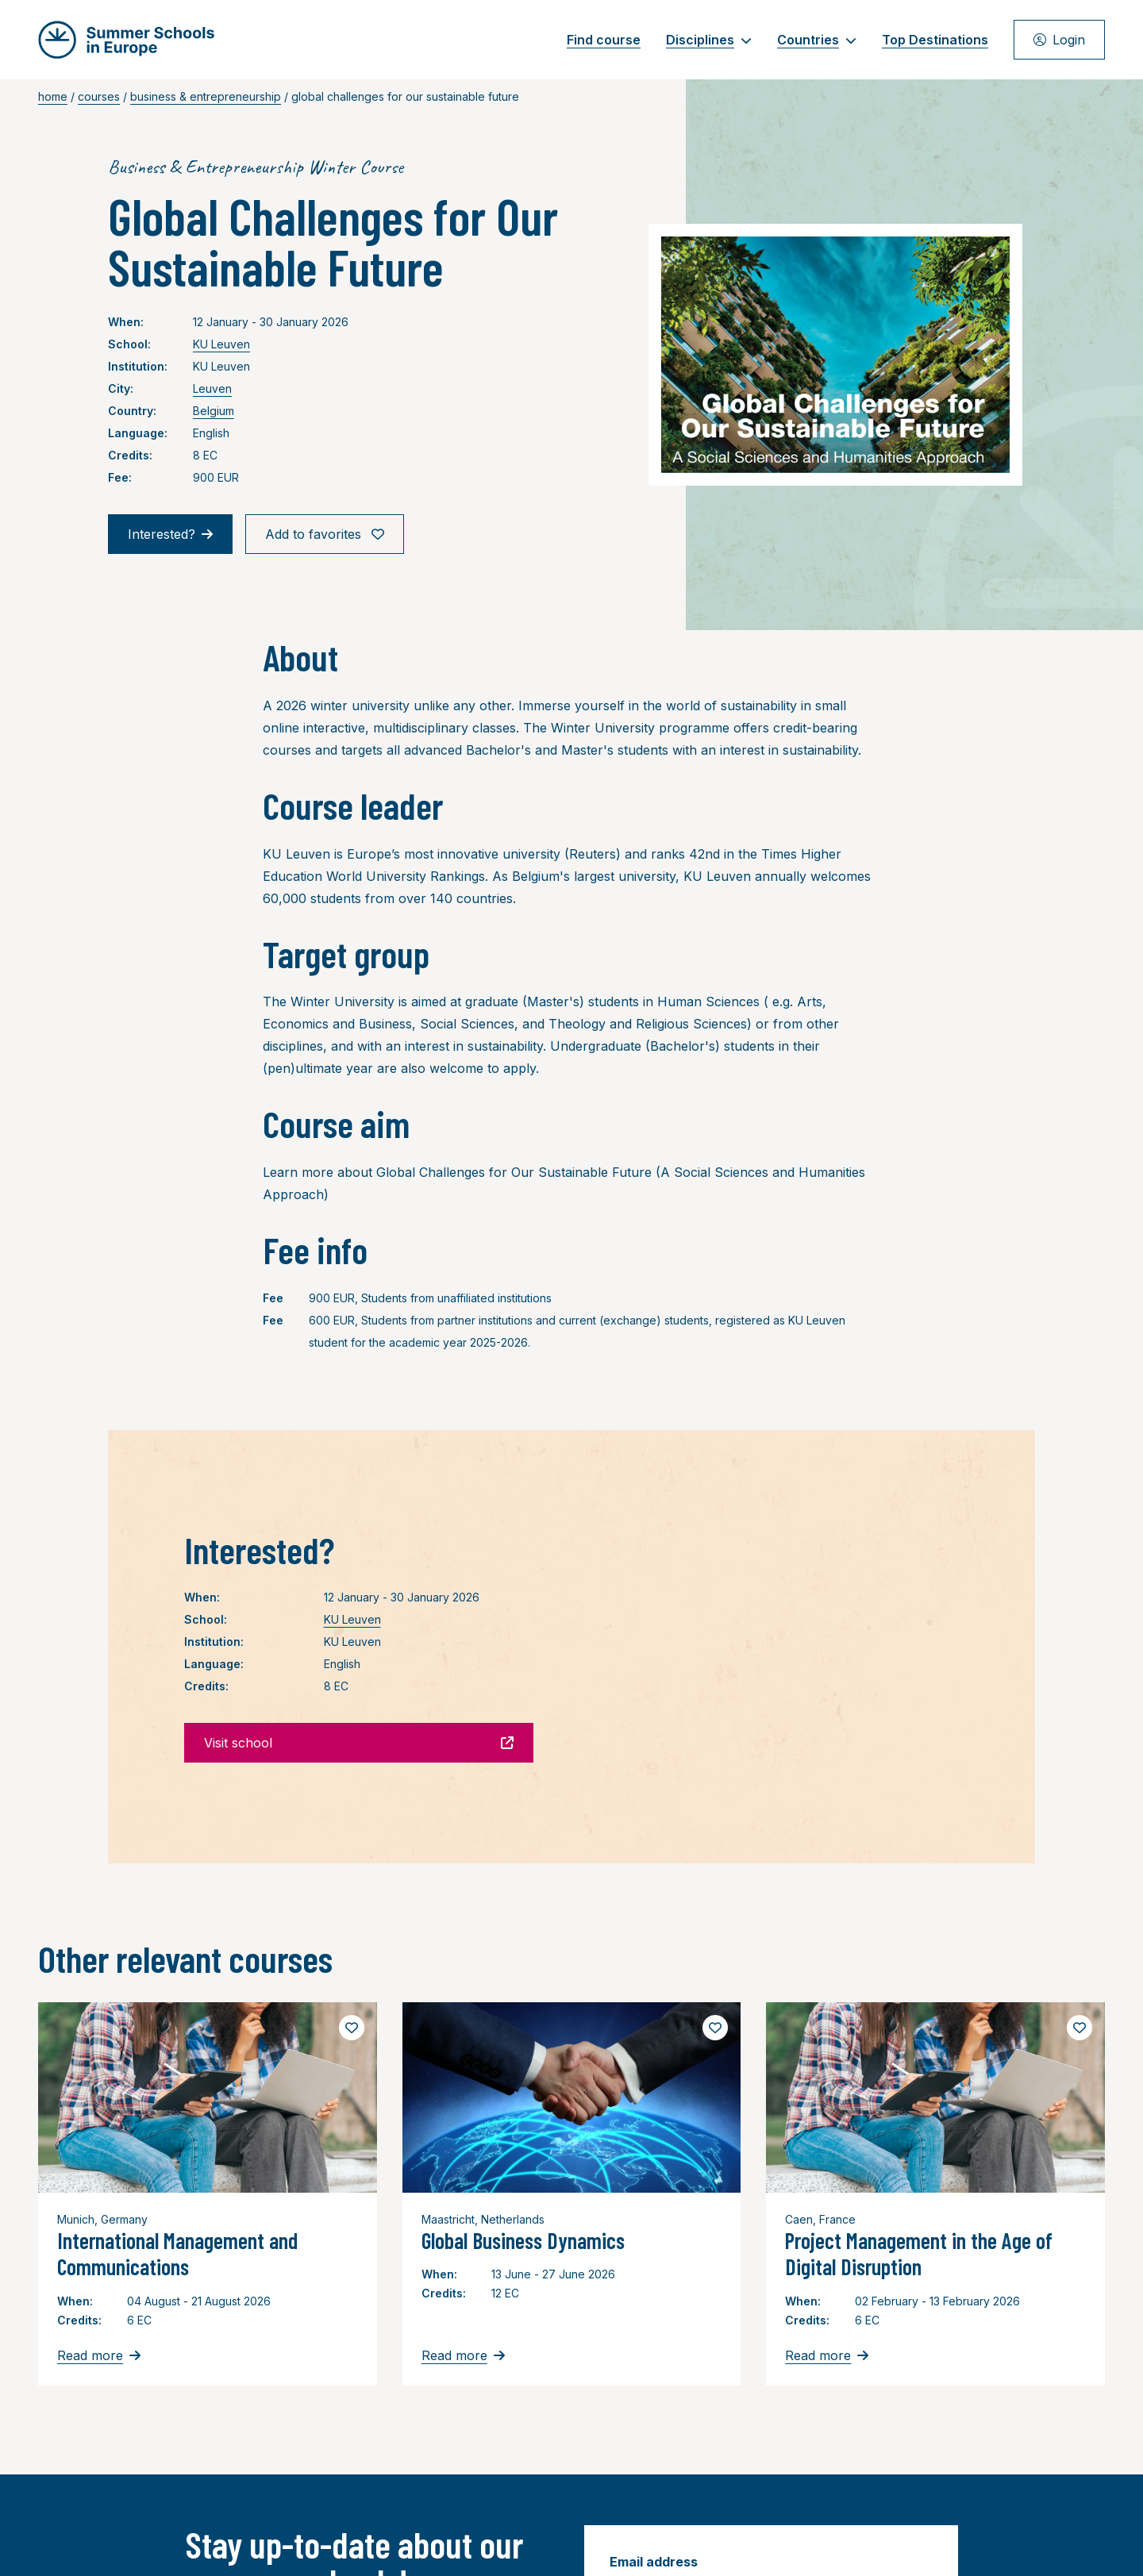 The image size is (1143, 2576). What do you see at coordinates (324, 534) in the screenshot?
I see `Add to favorites` at bounding box center [324, 534].